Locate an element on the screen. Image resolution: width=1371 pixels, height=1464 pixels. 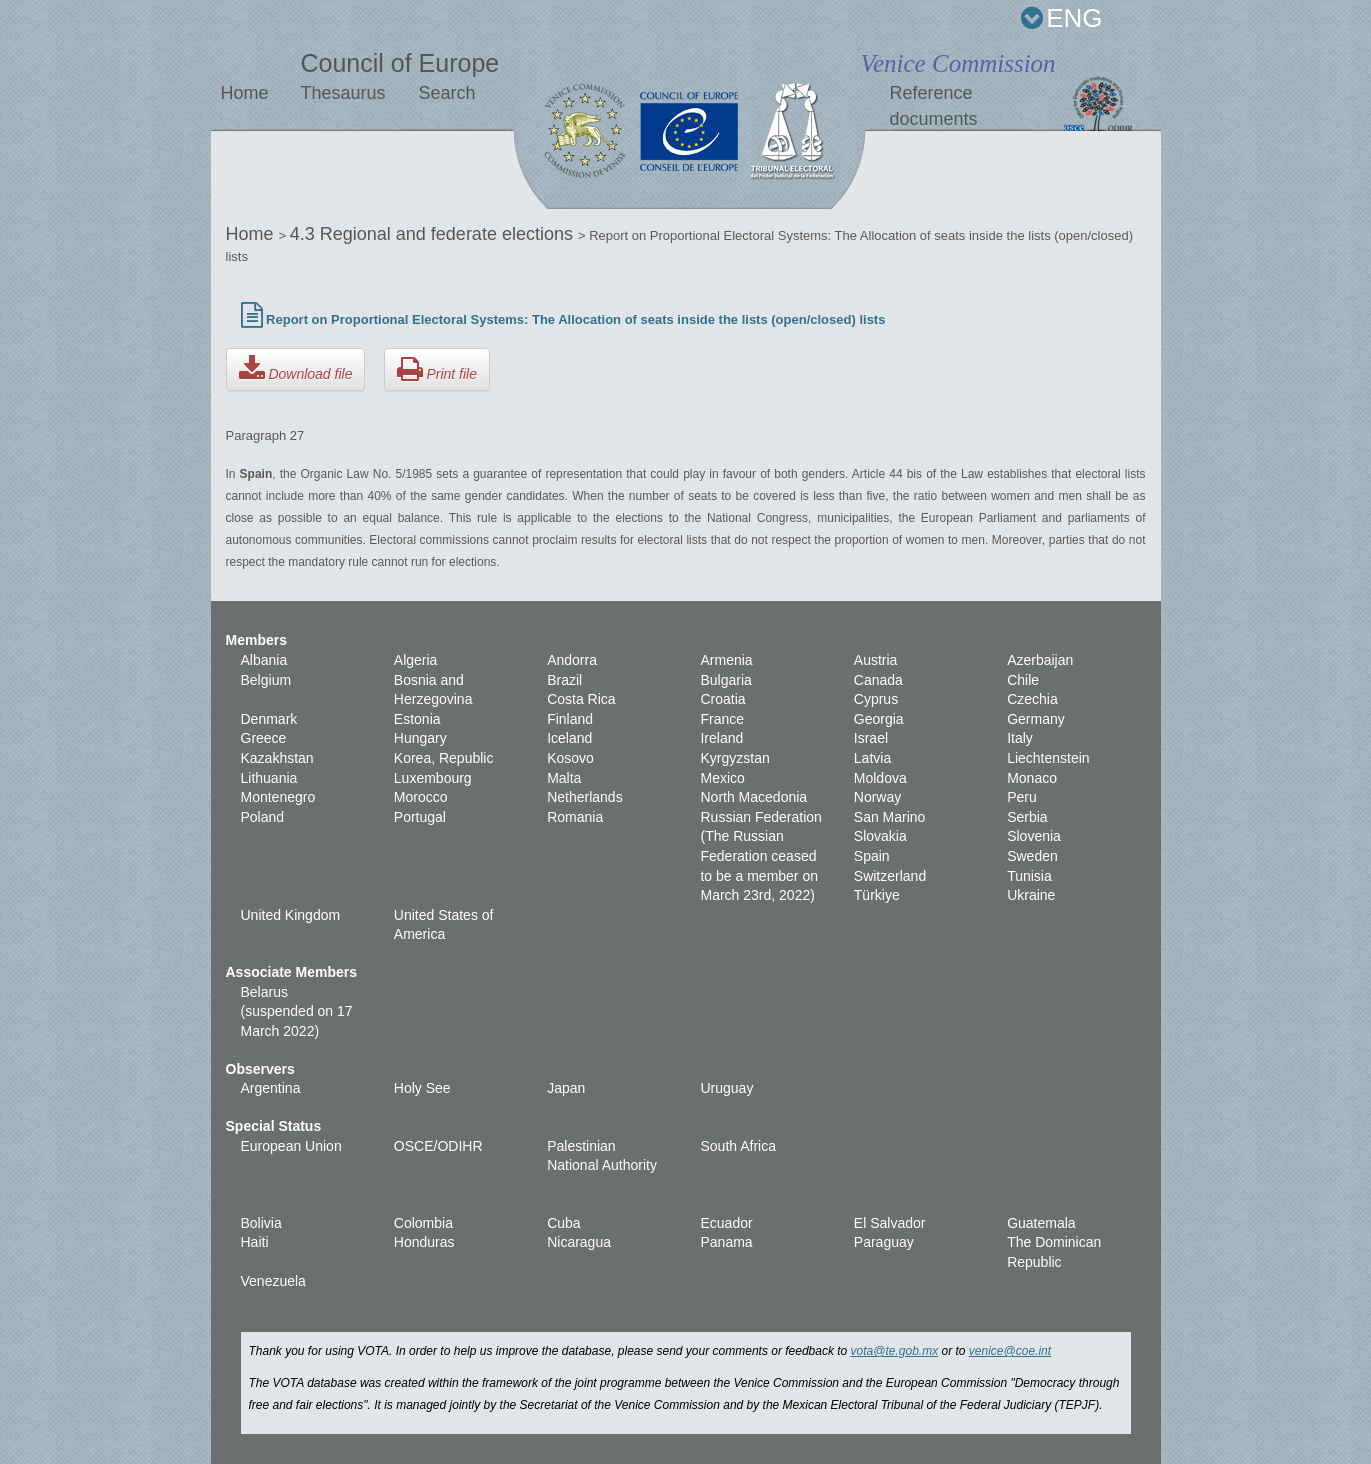
Spain is located at coordinates (872, 856).